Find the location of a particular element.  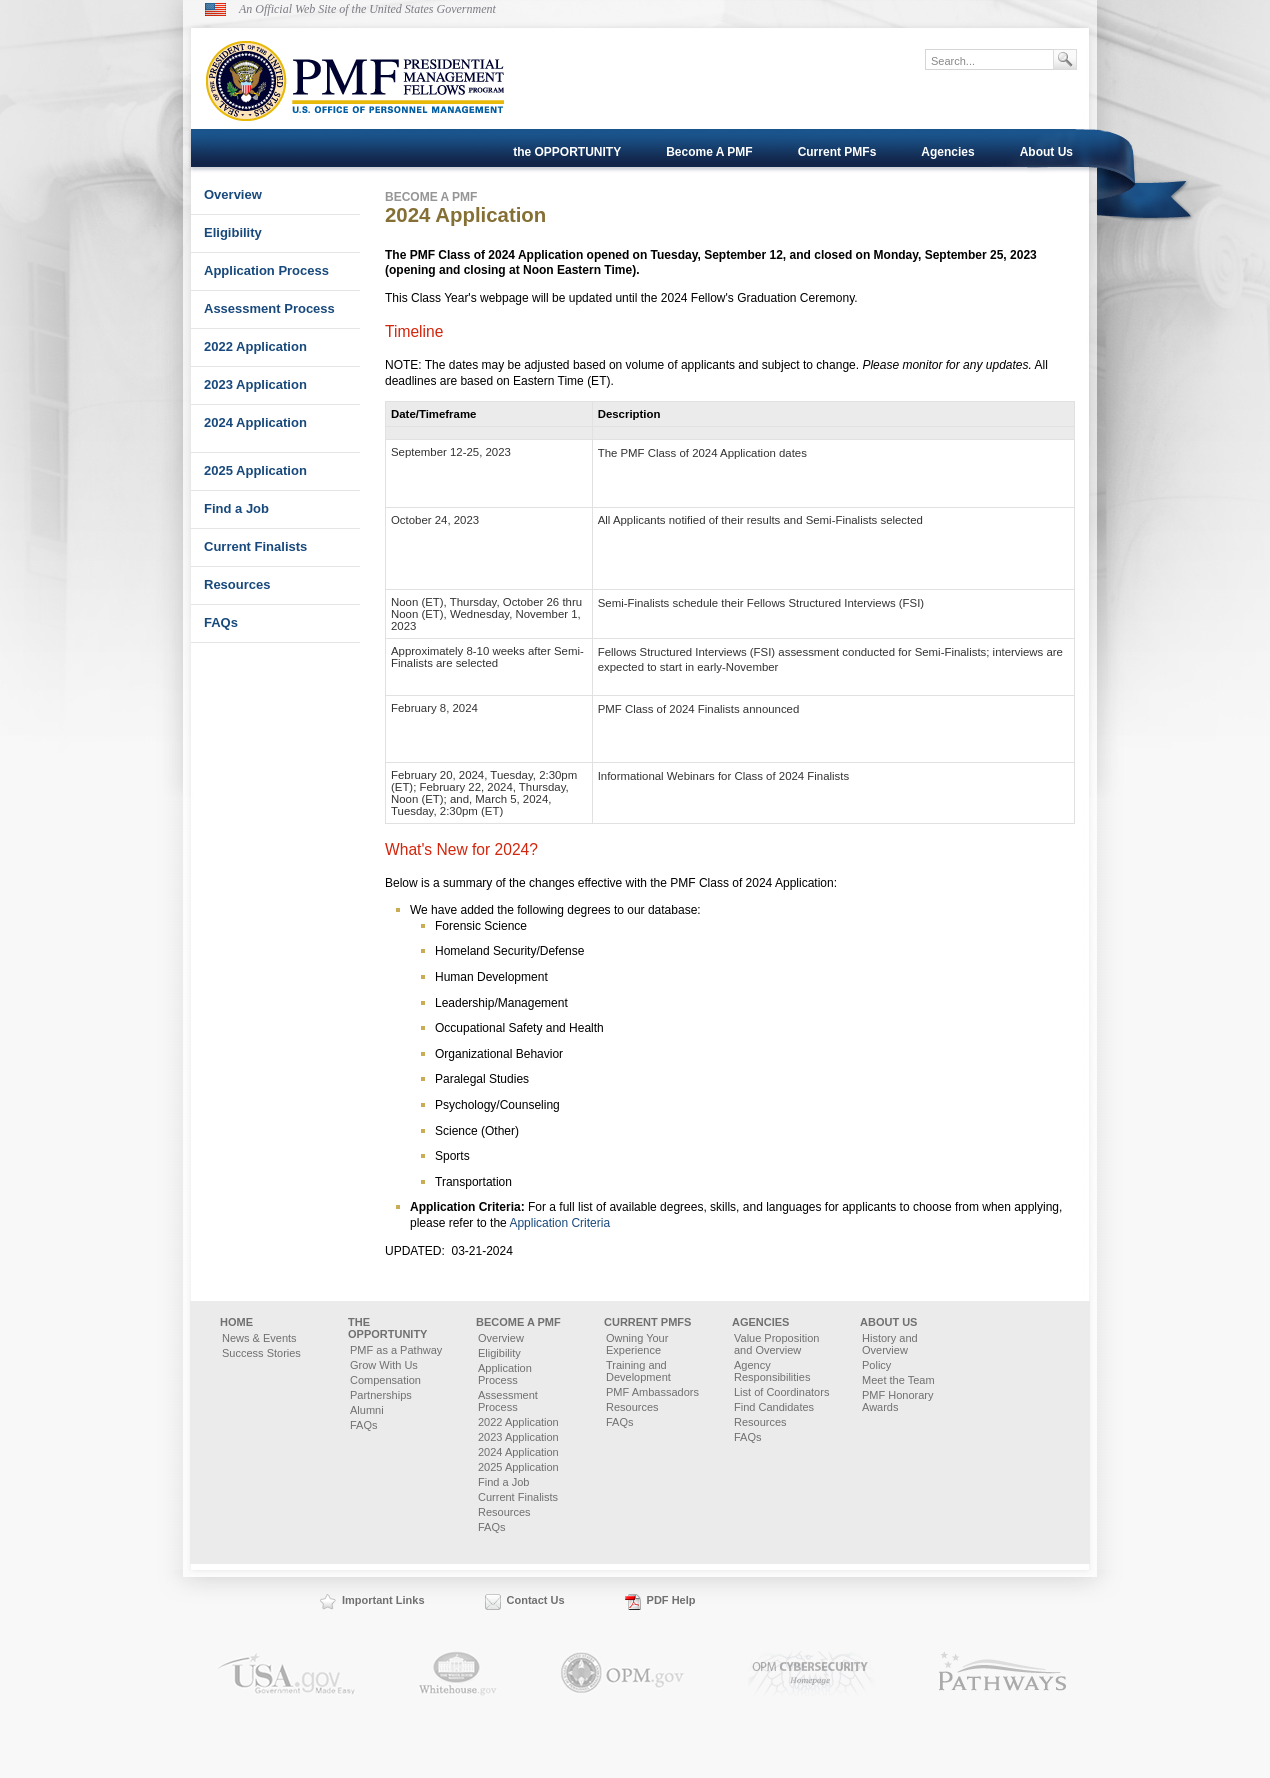

2025 Application is located at coordinates (255, 470).